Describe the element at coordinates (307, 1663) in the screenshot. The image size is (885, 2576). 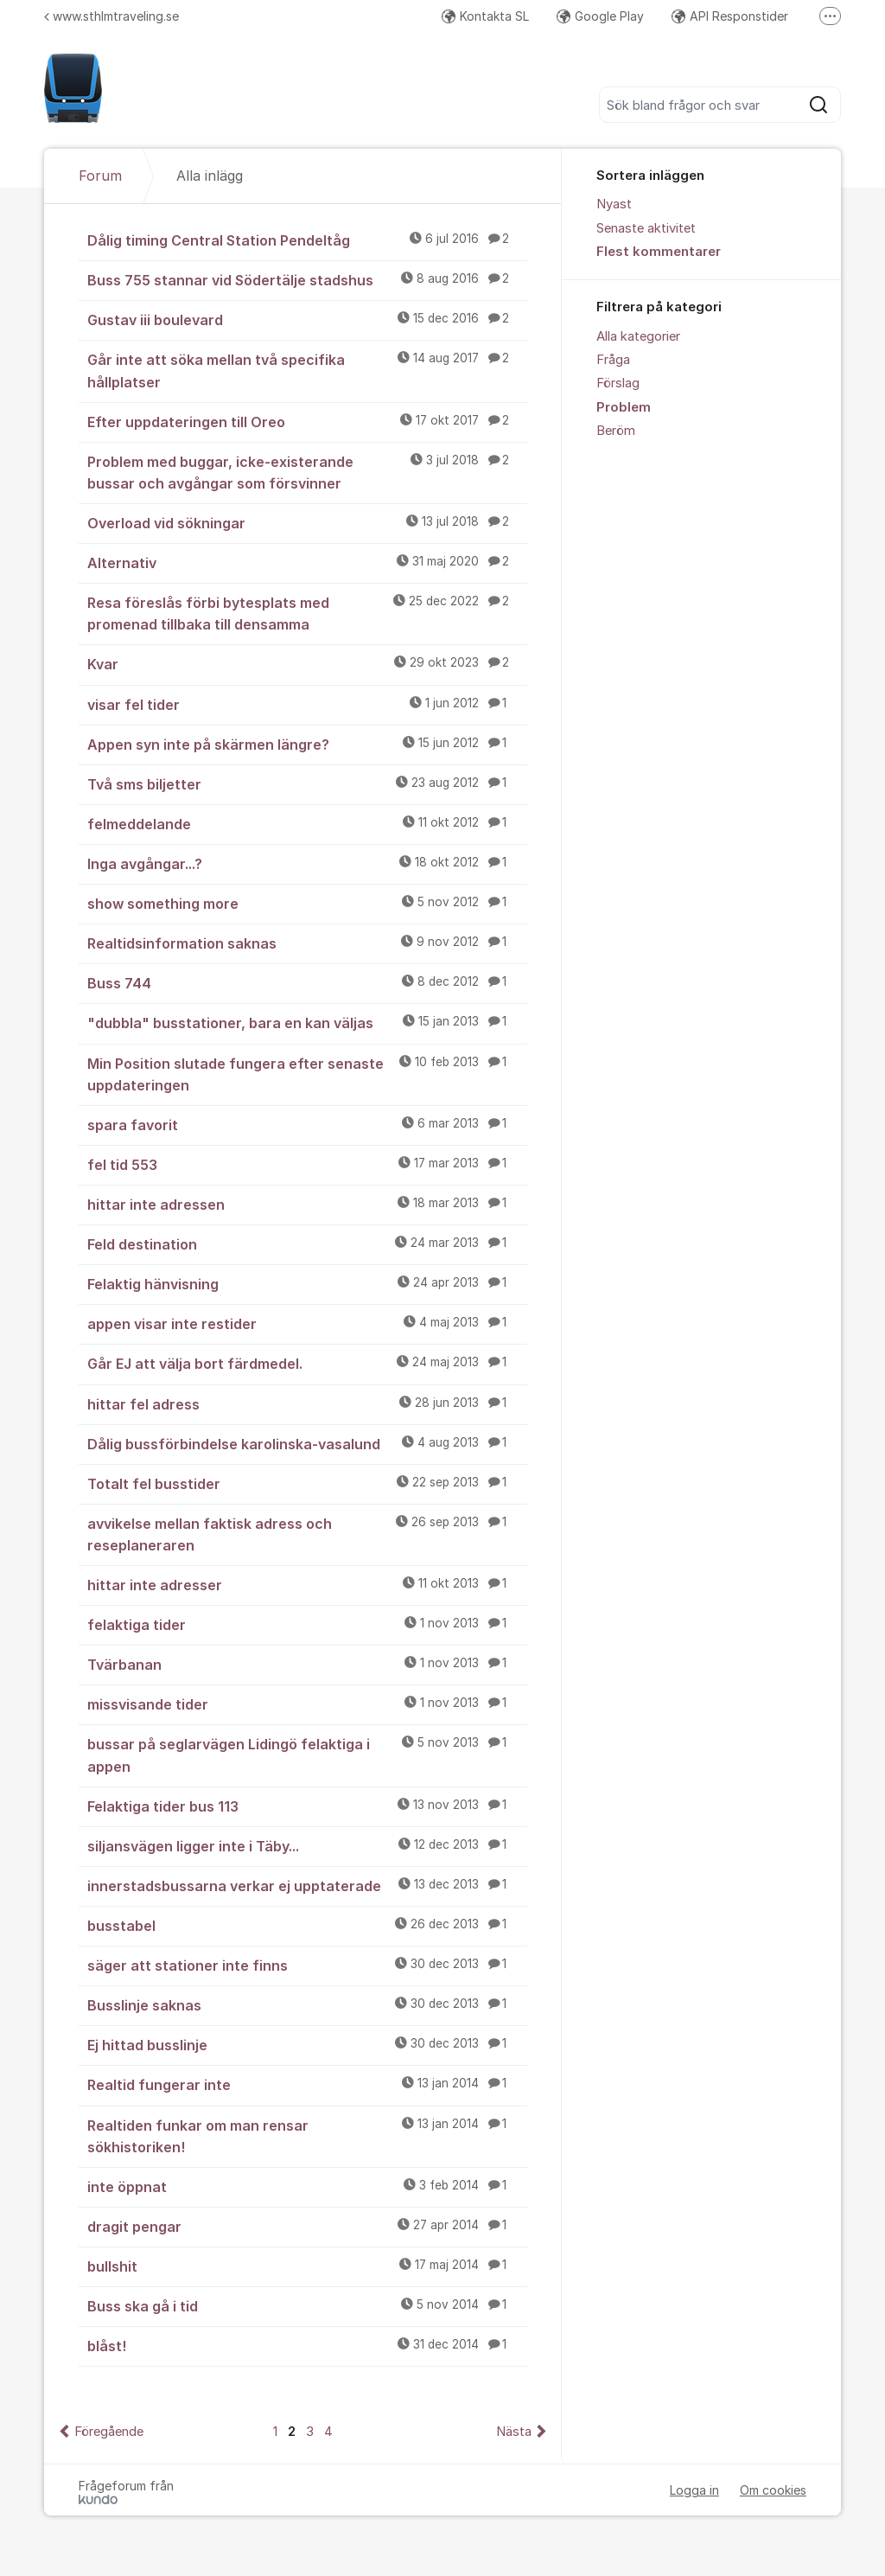
I see `Tvärbanan` at that location.